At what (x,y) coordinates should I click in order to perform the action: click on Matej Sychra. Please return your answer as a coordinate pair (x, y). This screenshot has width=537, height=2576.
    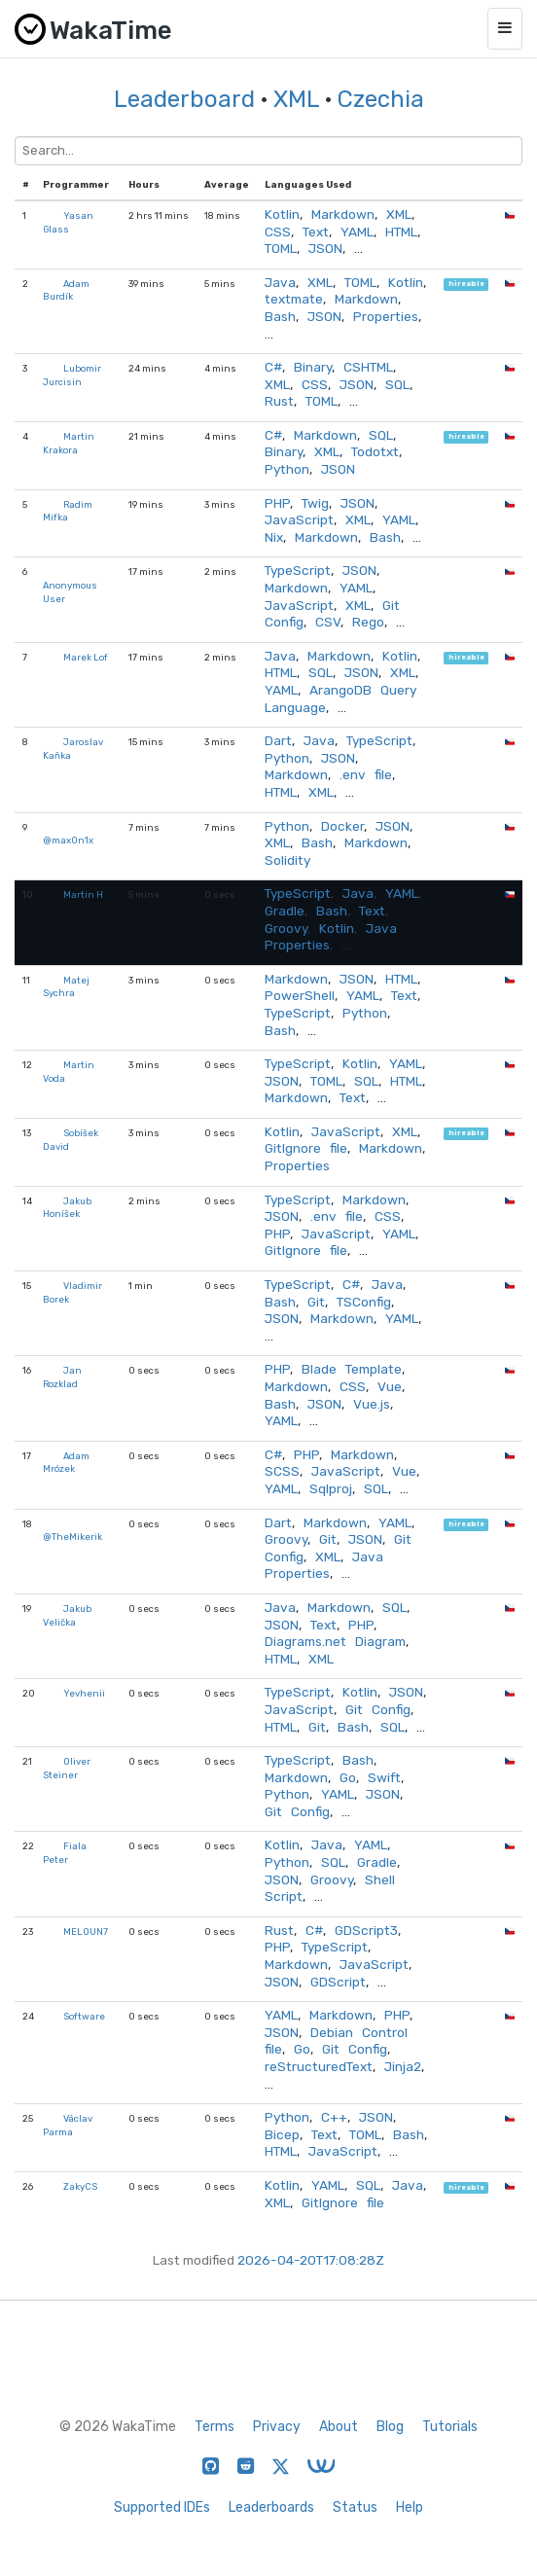
    Looking at the image, I should click on (66, 987).